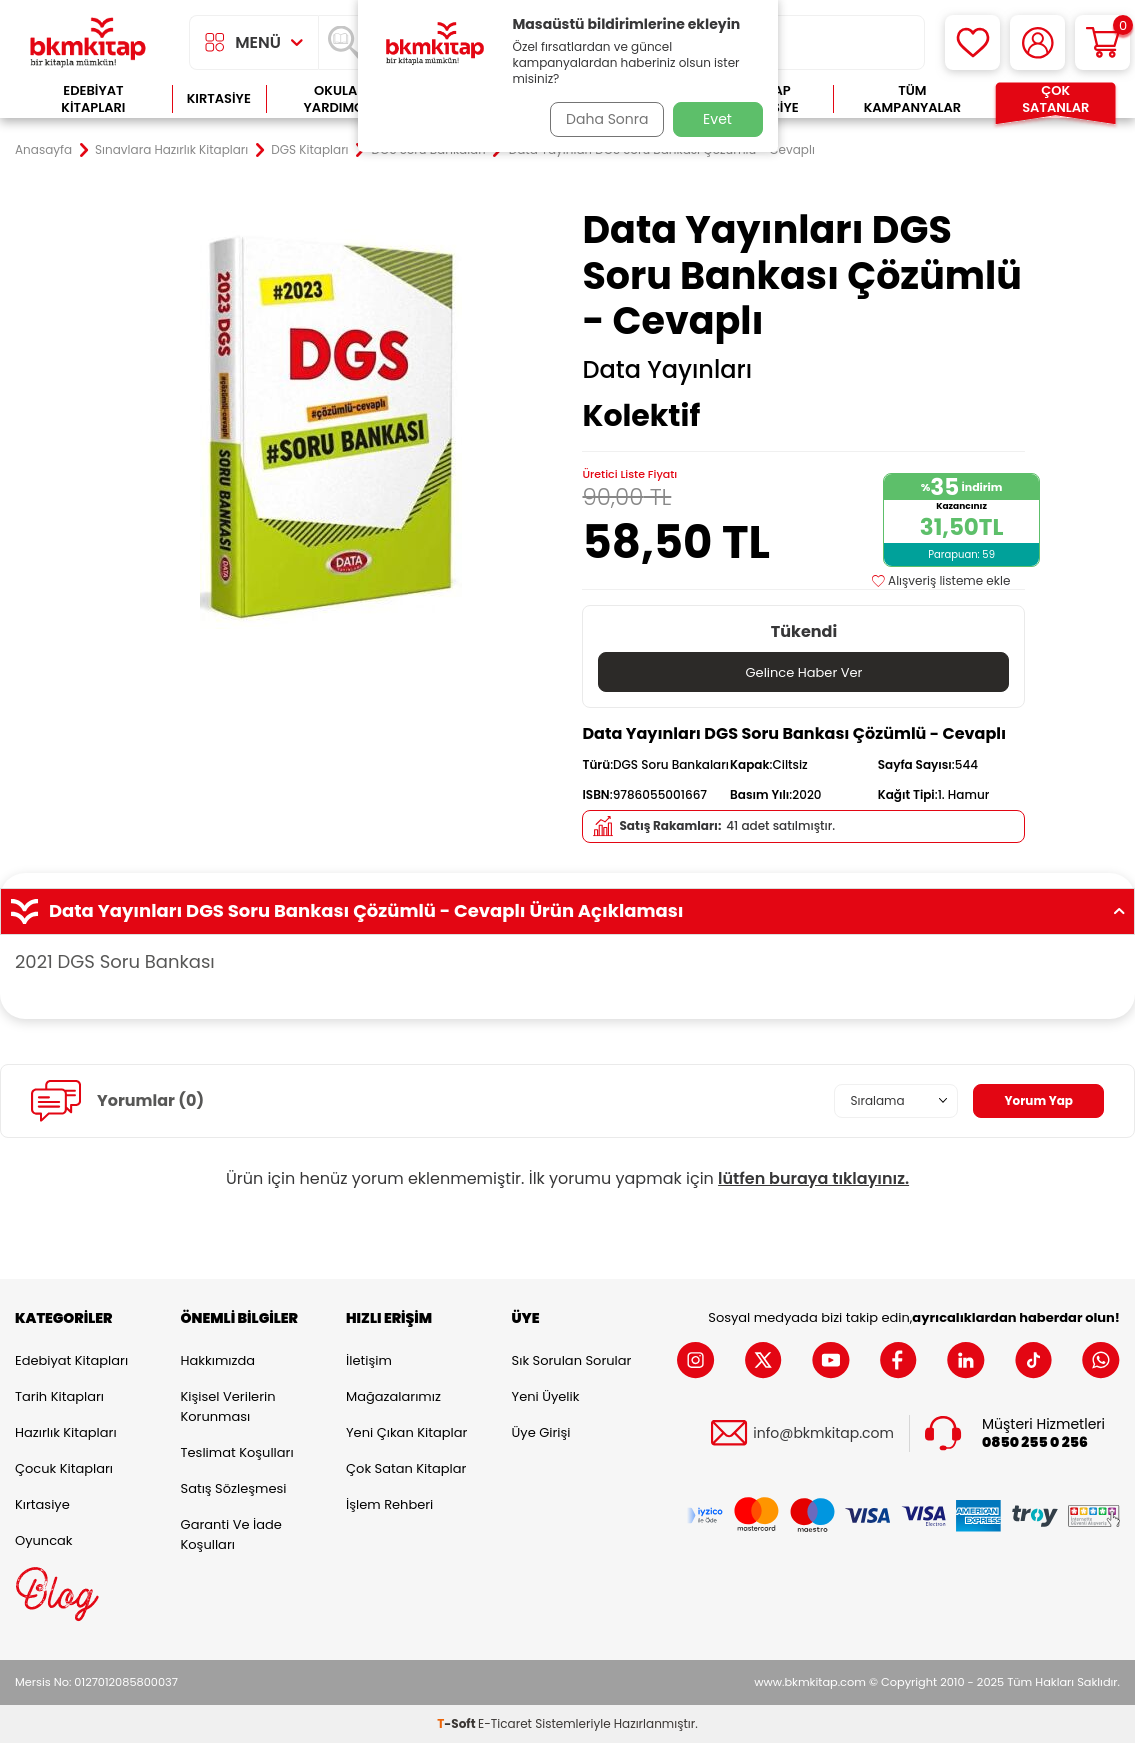  I want to click on E-Ticaret, so click(505, 1724).